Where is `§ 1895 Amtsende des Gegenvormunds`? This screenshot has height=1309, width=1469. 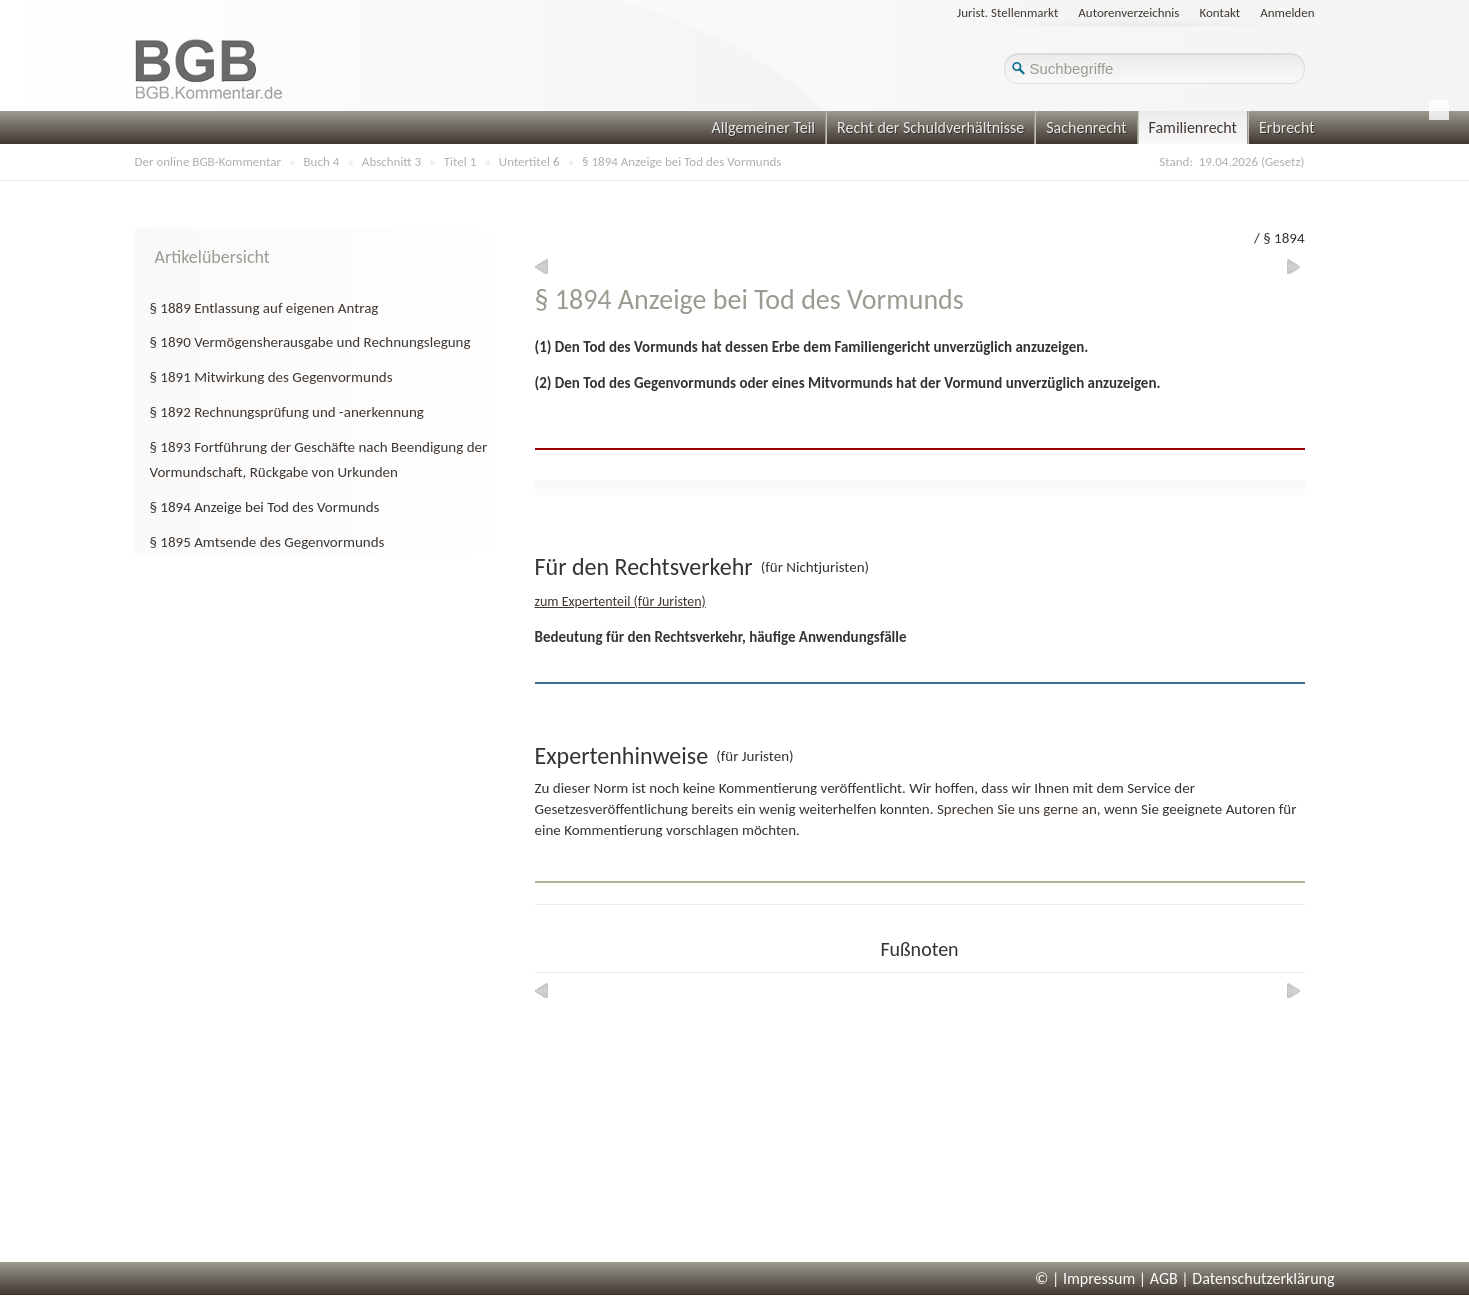
§ 1895 Amtsende des Gegenvormunds is located at coordinates (267, 542).